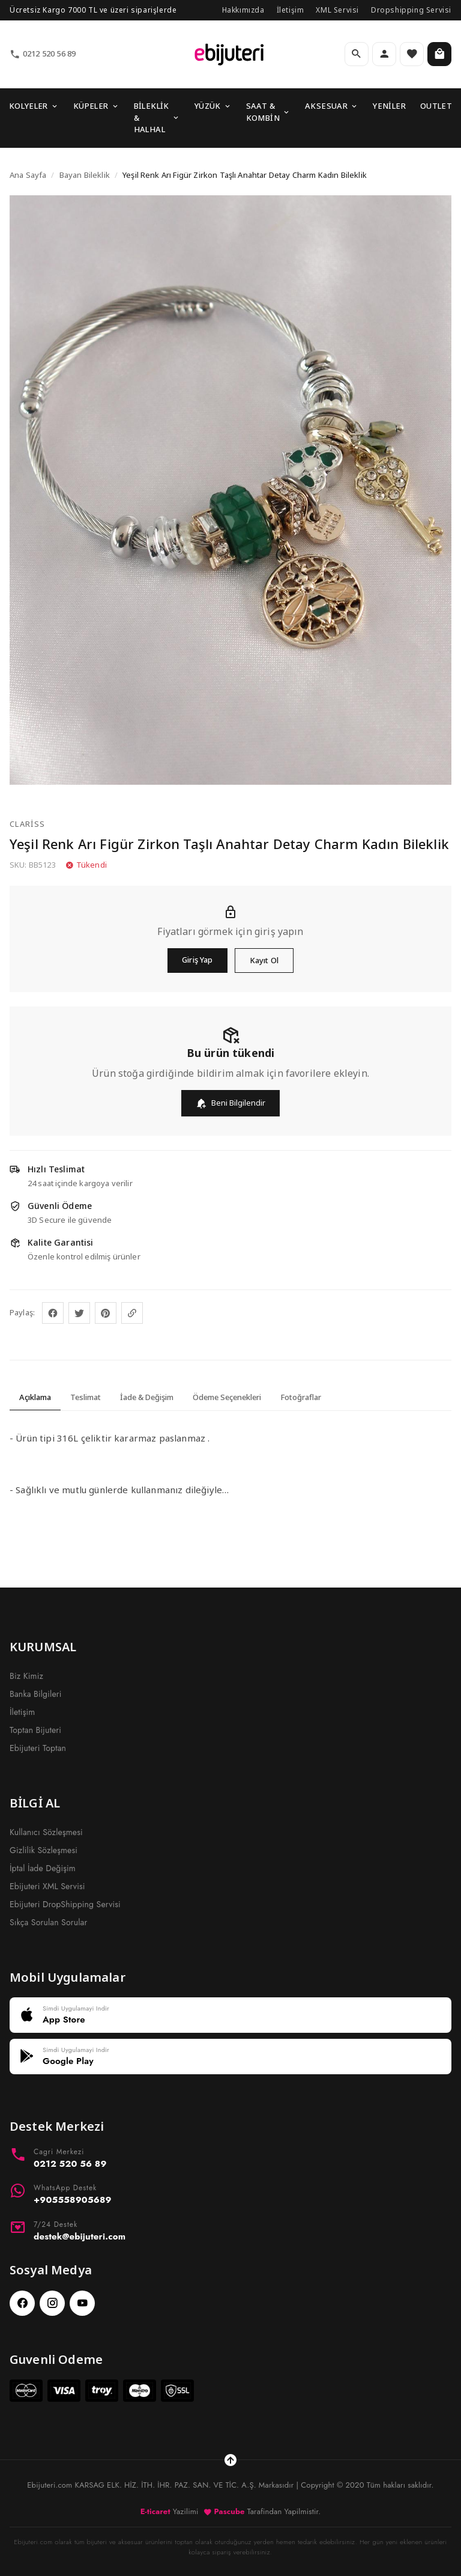 The height and width of the screenshot is (2576, 461). What do you see at coordinates (213, 105) in the screenshot?
I see `YÜZÜK` at bounding box center [213, 105].